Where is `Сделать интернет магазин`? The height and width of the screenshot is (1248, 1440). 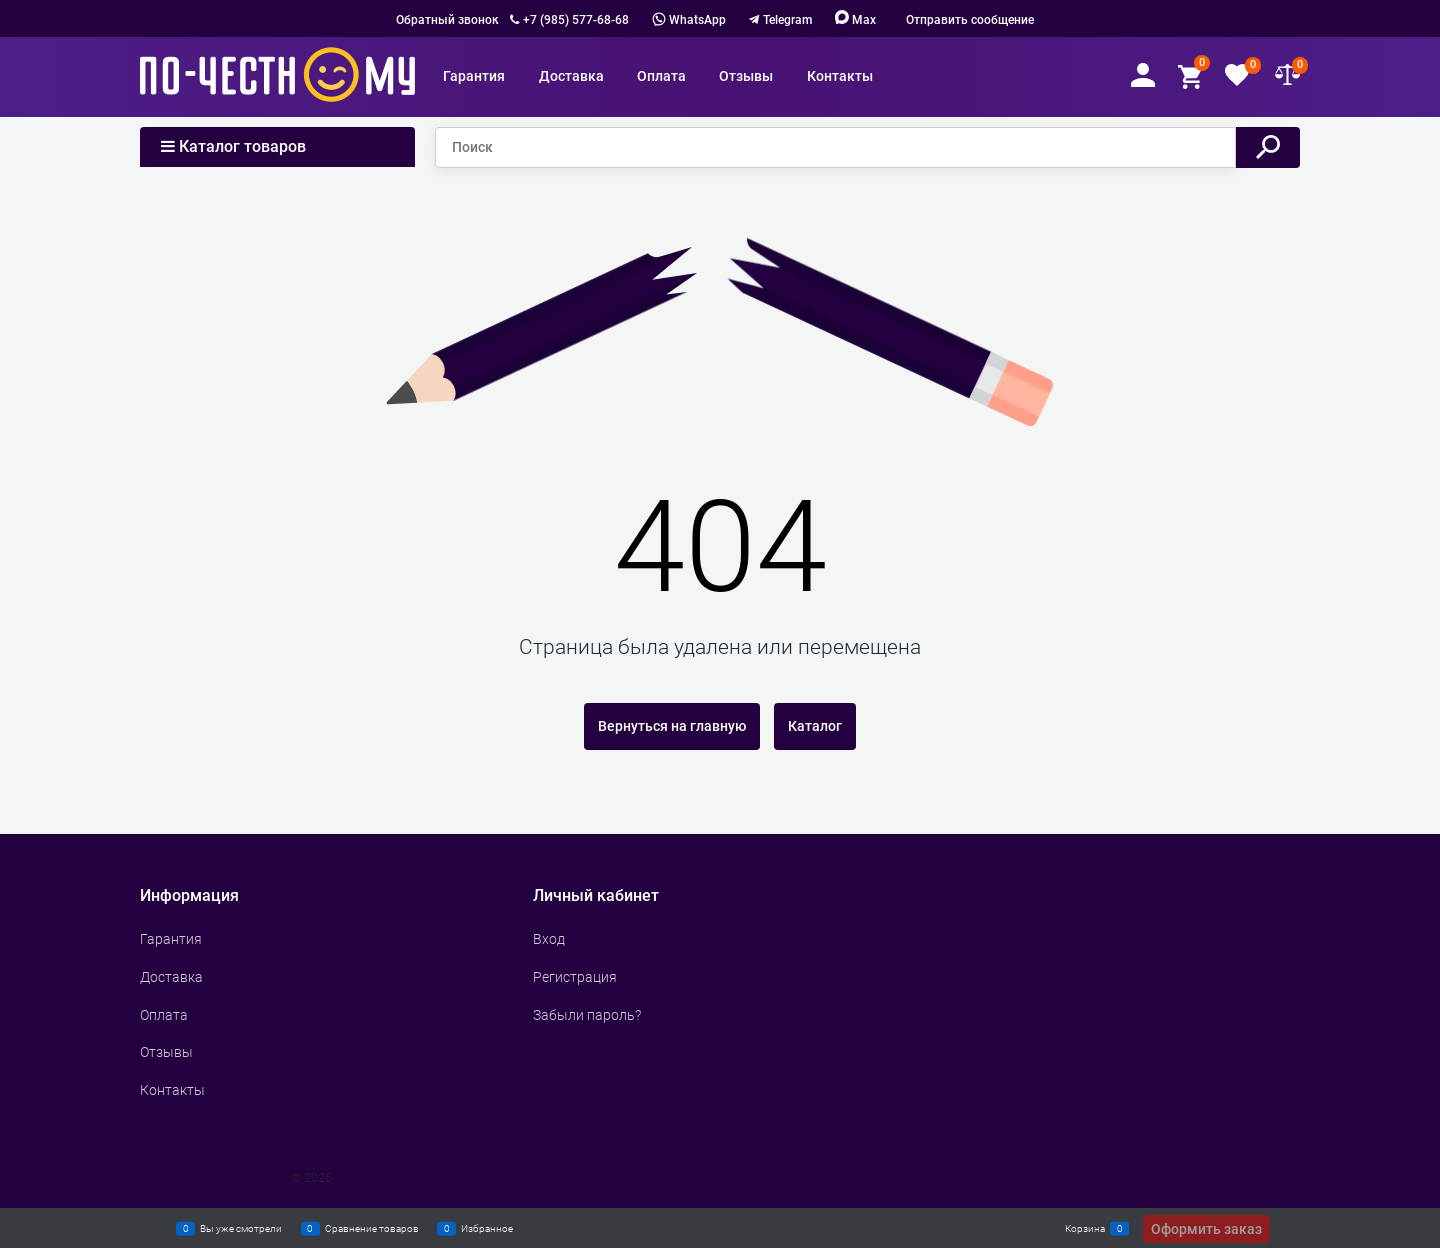
Сделать интернет магазин is located at coordinates (209, 1177).